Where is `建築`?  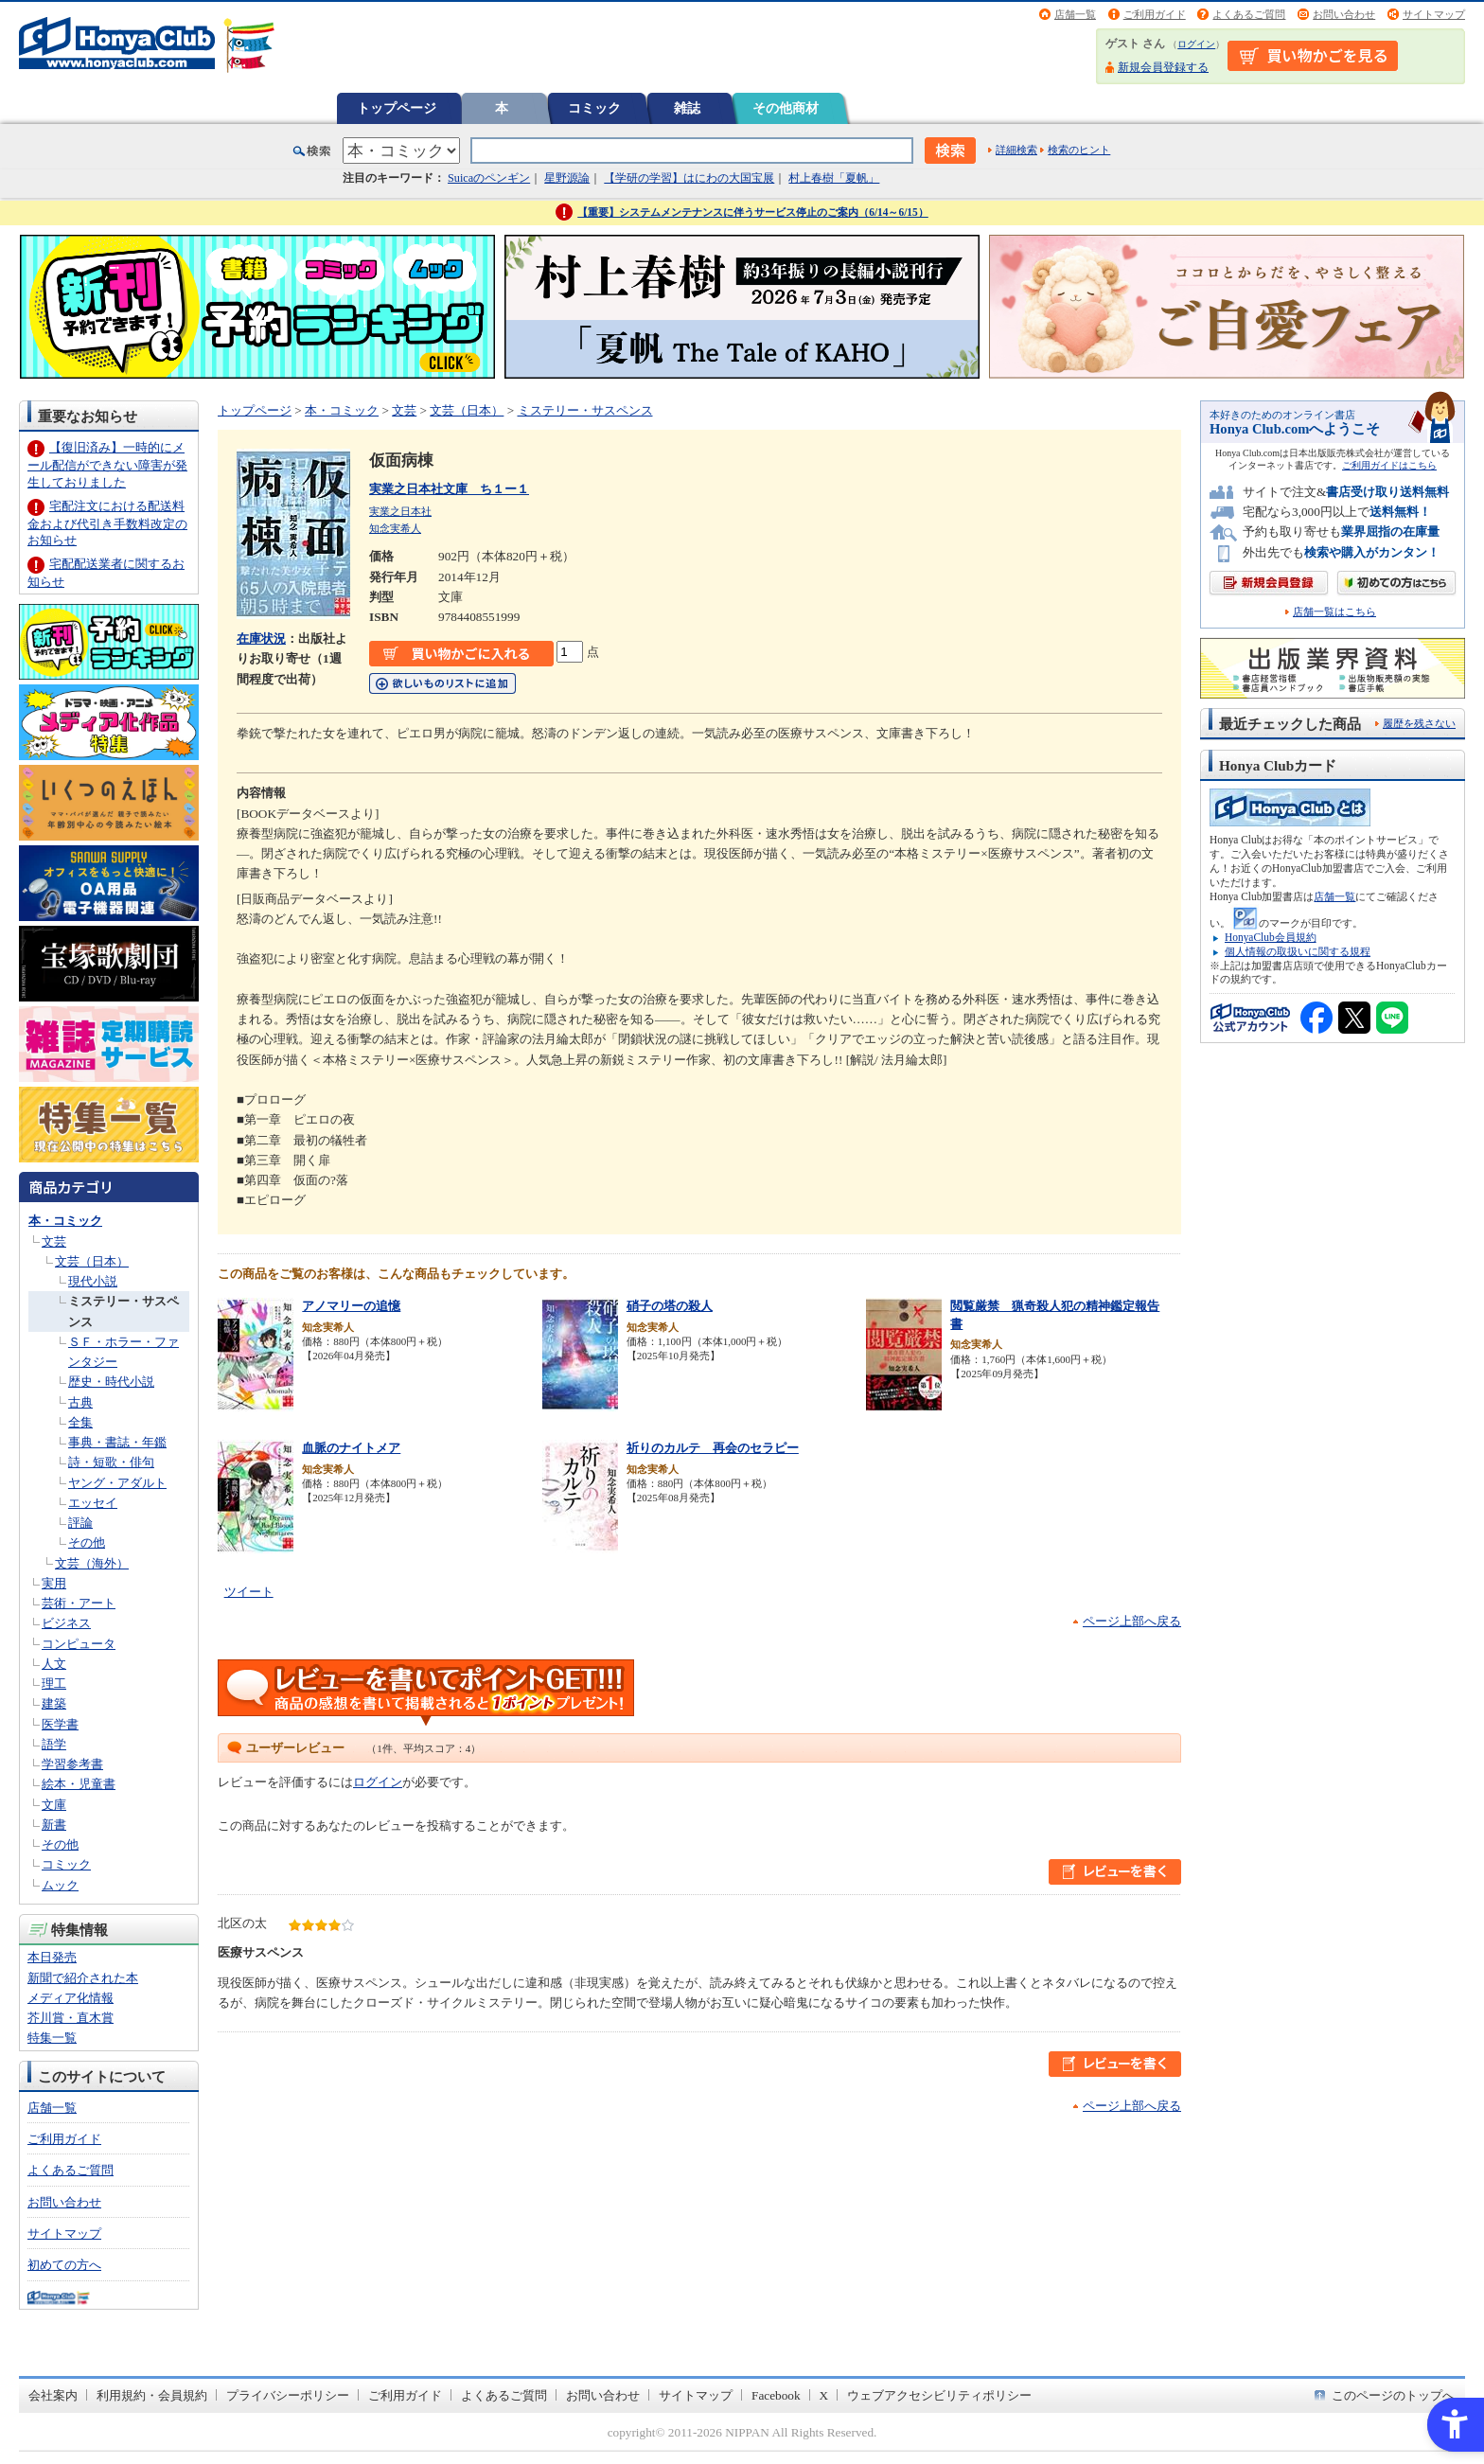 建築 is located at coordinates (54, 1703).